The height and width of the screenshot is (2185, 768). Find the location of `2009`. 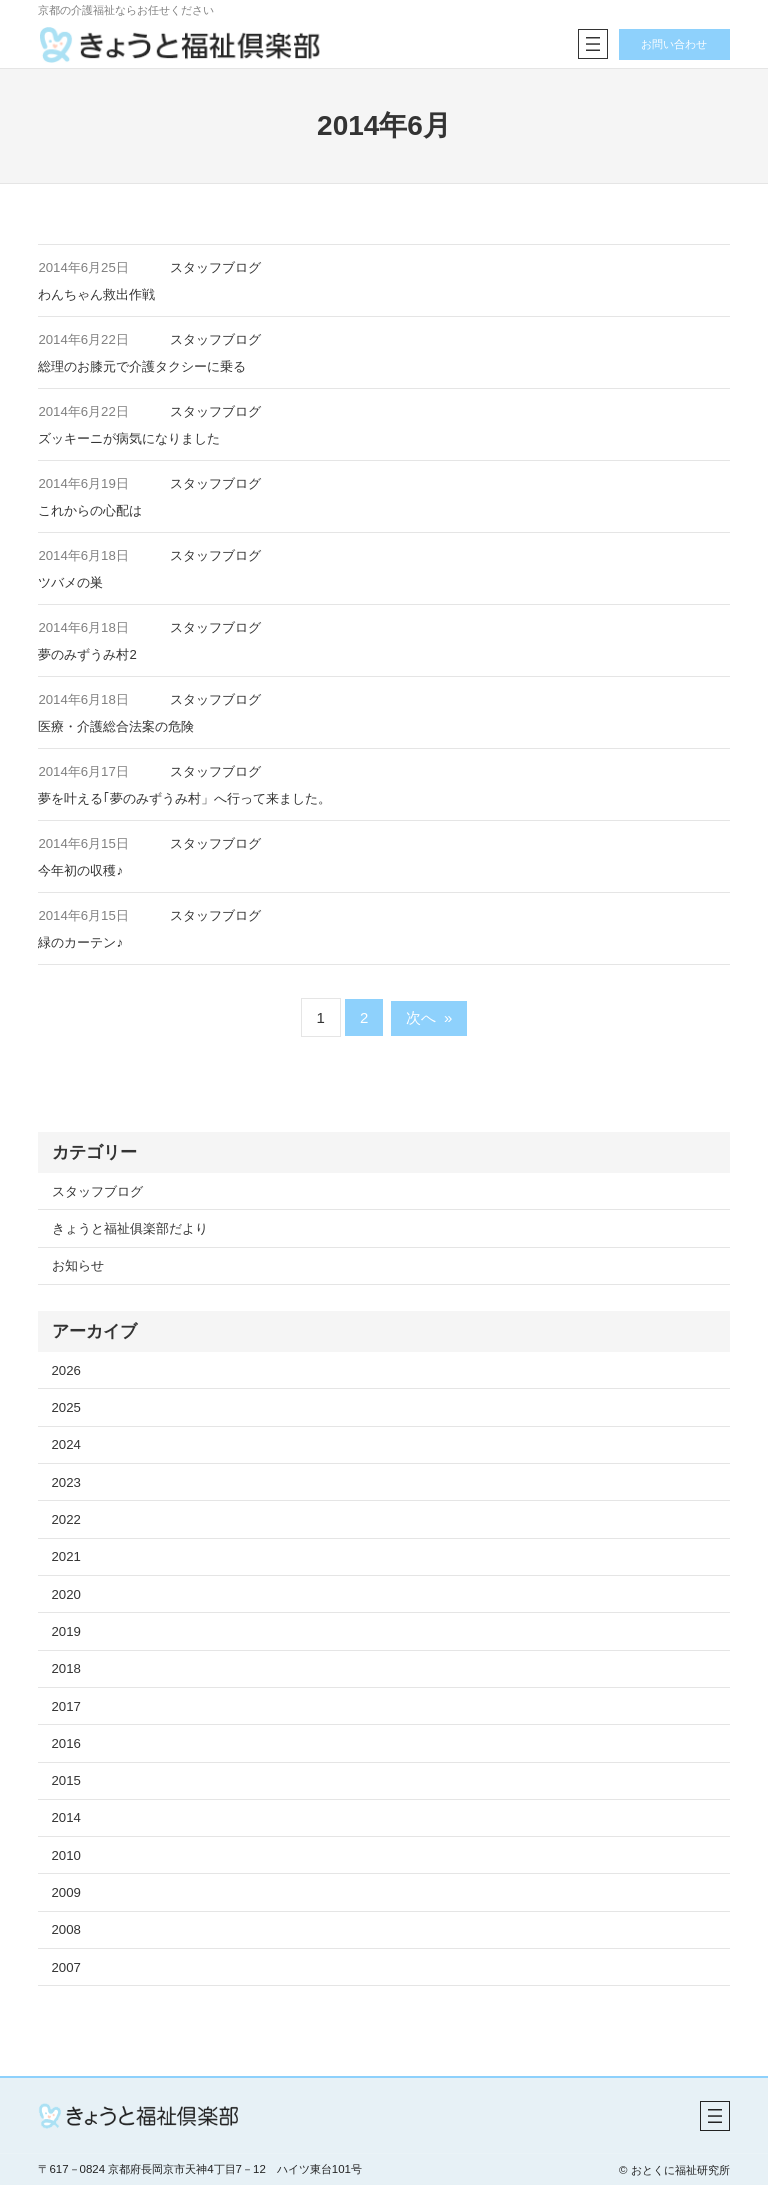

2009 is located at coordinates (66, 1892).